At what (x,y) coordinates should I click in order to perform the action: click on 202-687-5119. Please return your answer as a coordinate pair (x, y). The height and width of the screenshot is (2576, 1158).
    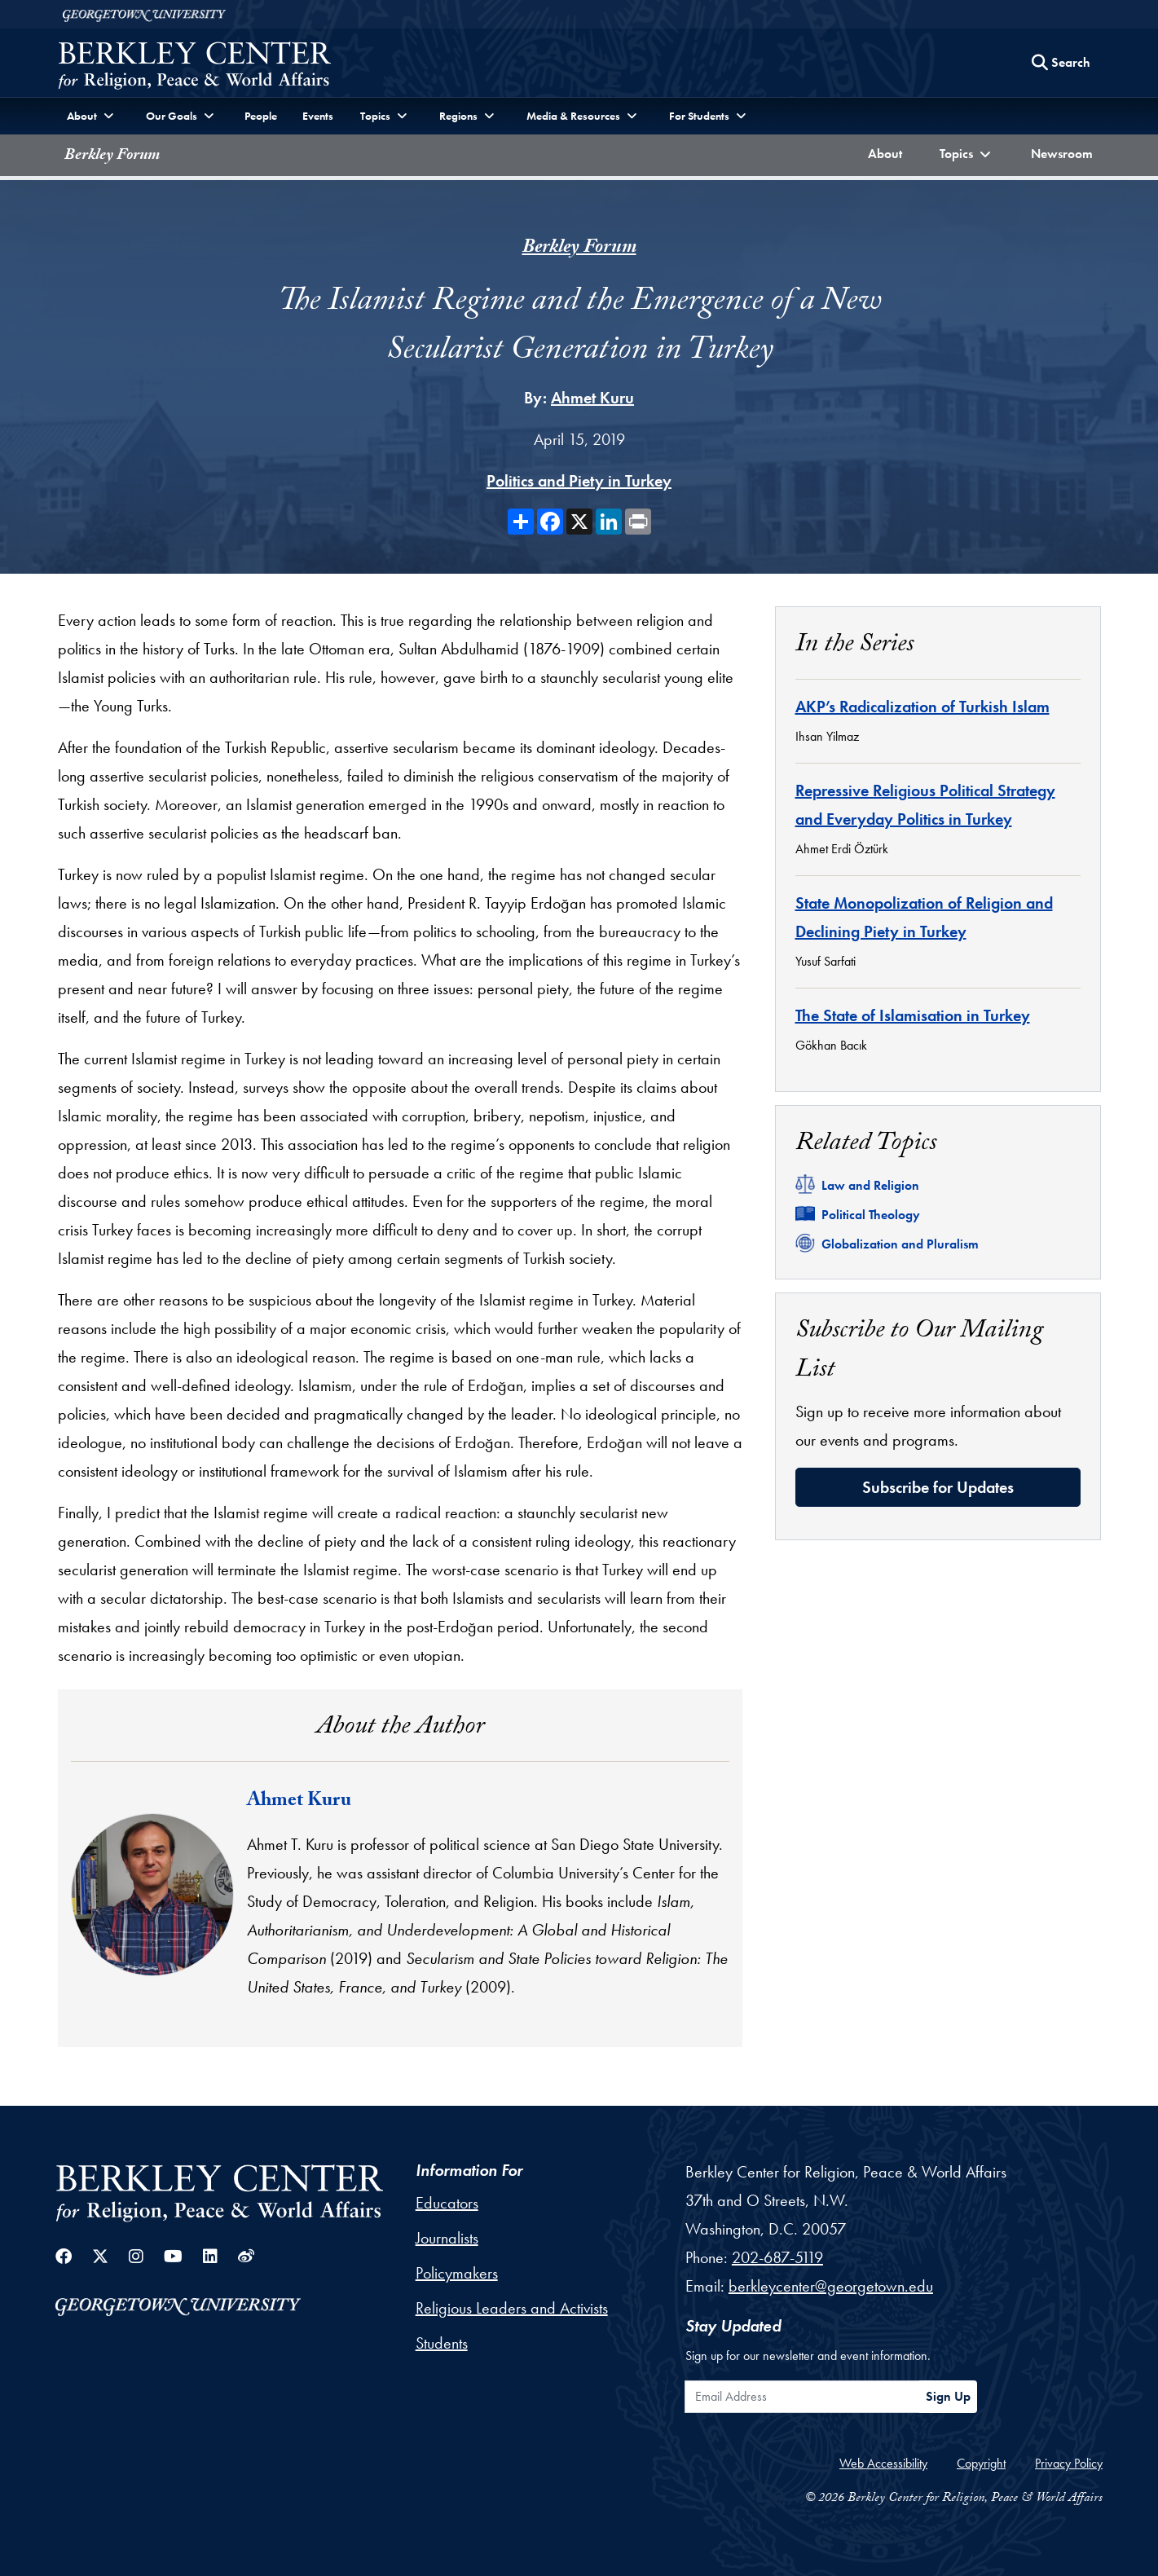
    Looking at the image, I should click on (777, 2257).